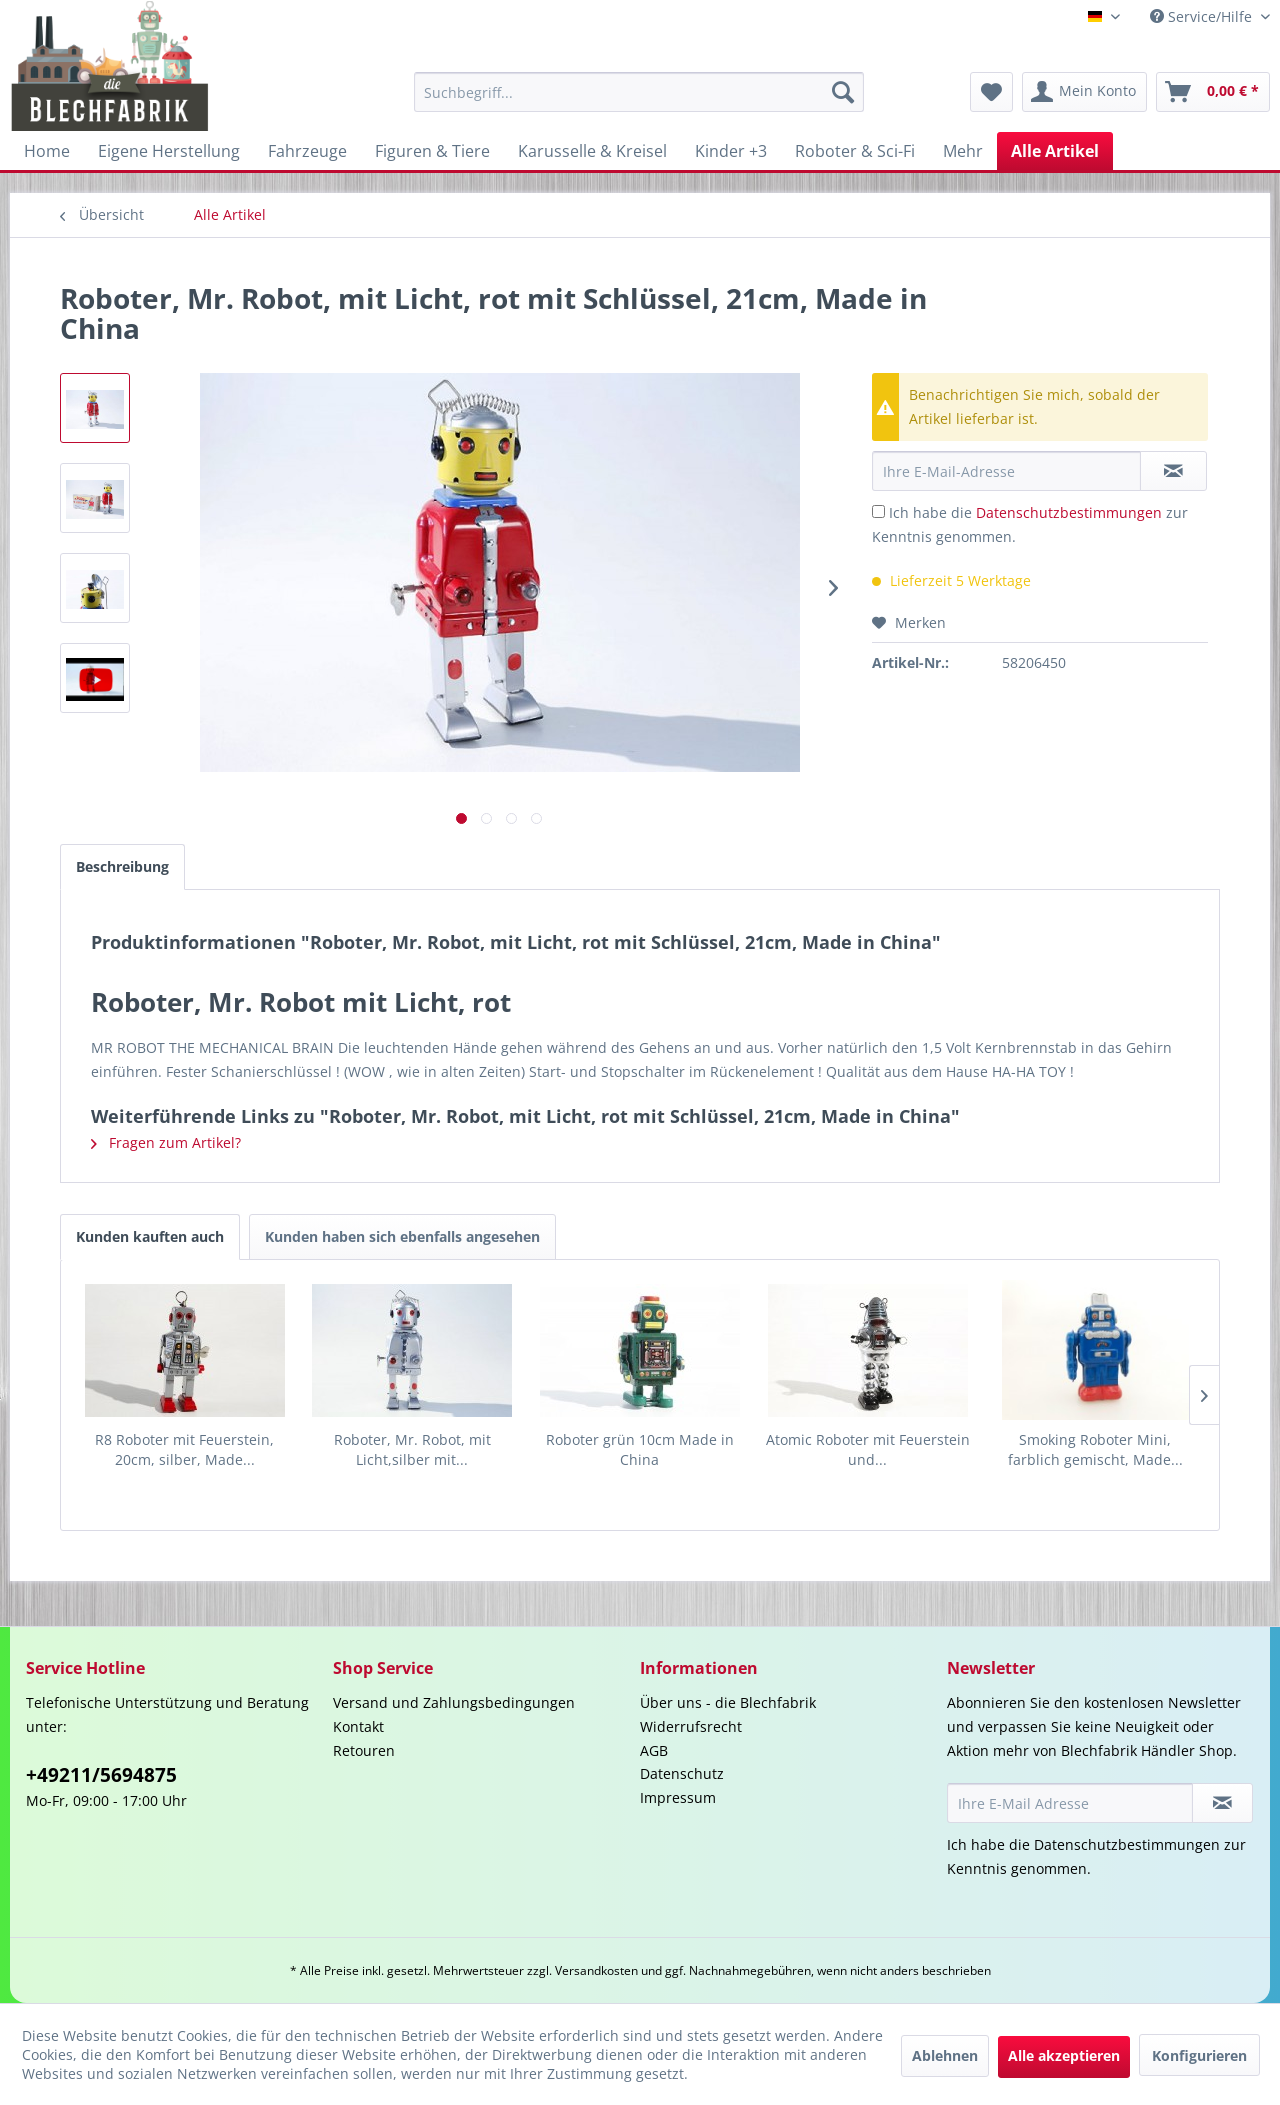 The height and width of the screenshot is (2105, 1280). I want to click on Konfigurieren, so click(1199, 2055).